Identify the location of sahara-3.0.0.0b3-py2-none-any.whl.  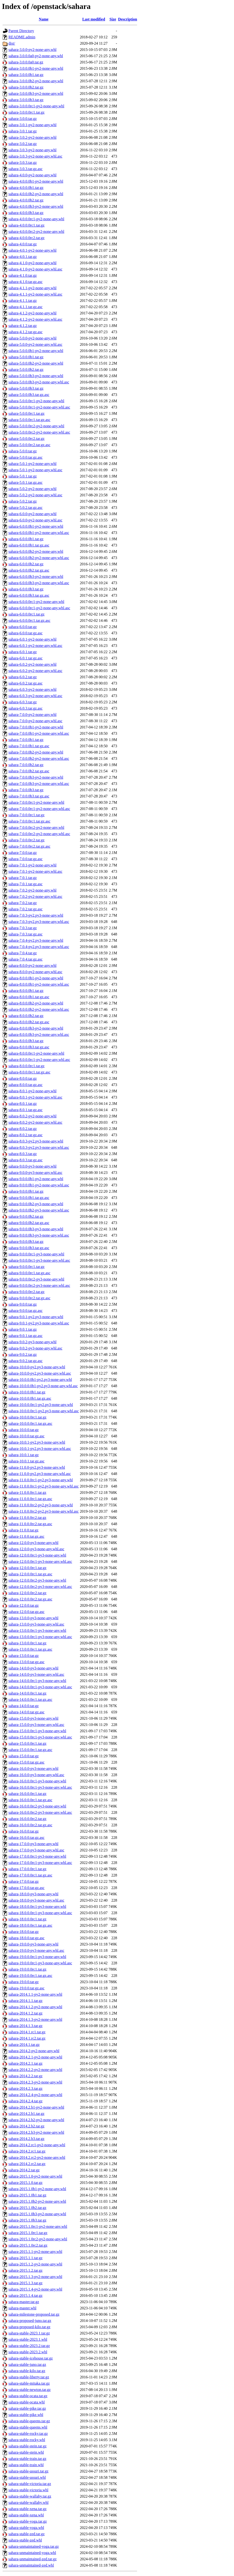
(35, 93).